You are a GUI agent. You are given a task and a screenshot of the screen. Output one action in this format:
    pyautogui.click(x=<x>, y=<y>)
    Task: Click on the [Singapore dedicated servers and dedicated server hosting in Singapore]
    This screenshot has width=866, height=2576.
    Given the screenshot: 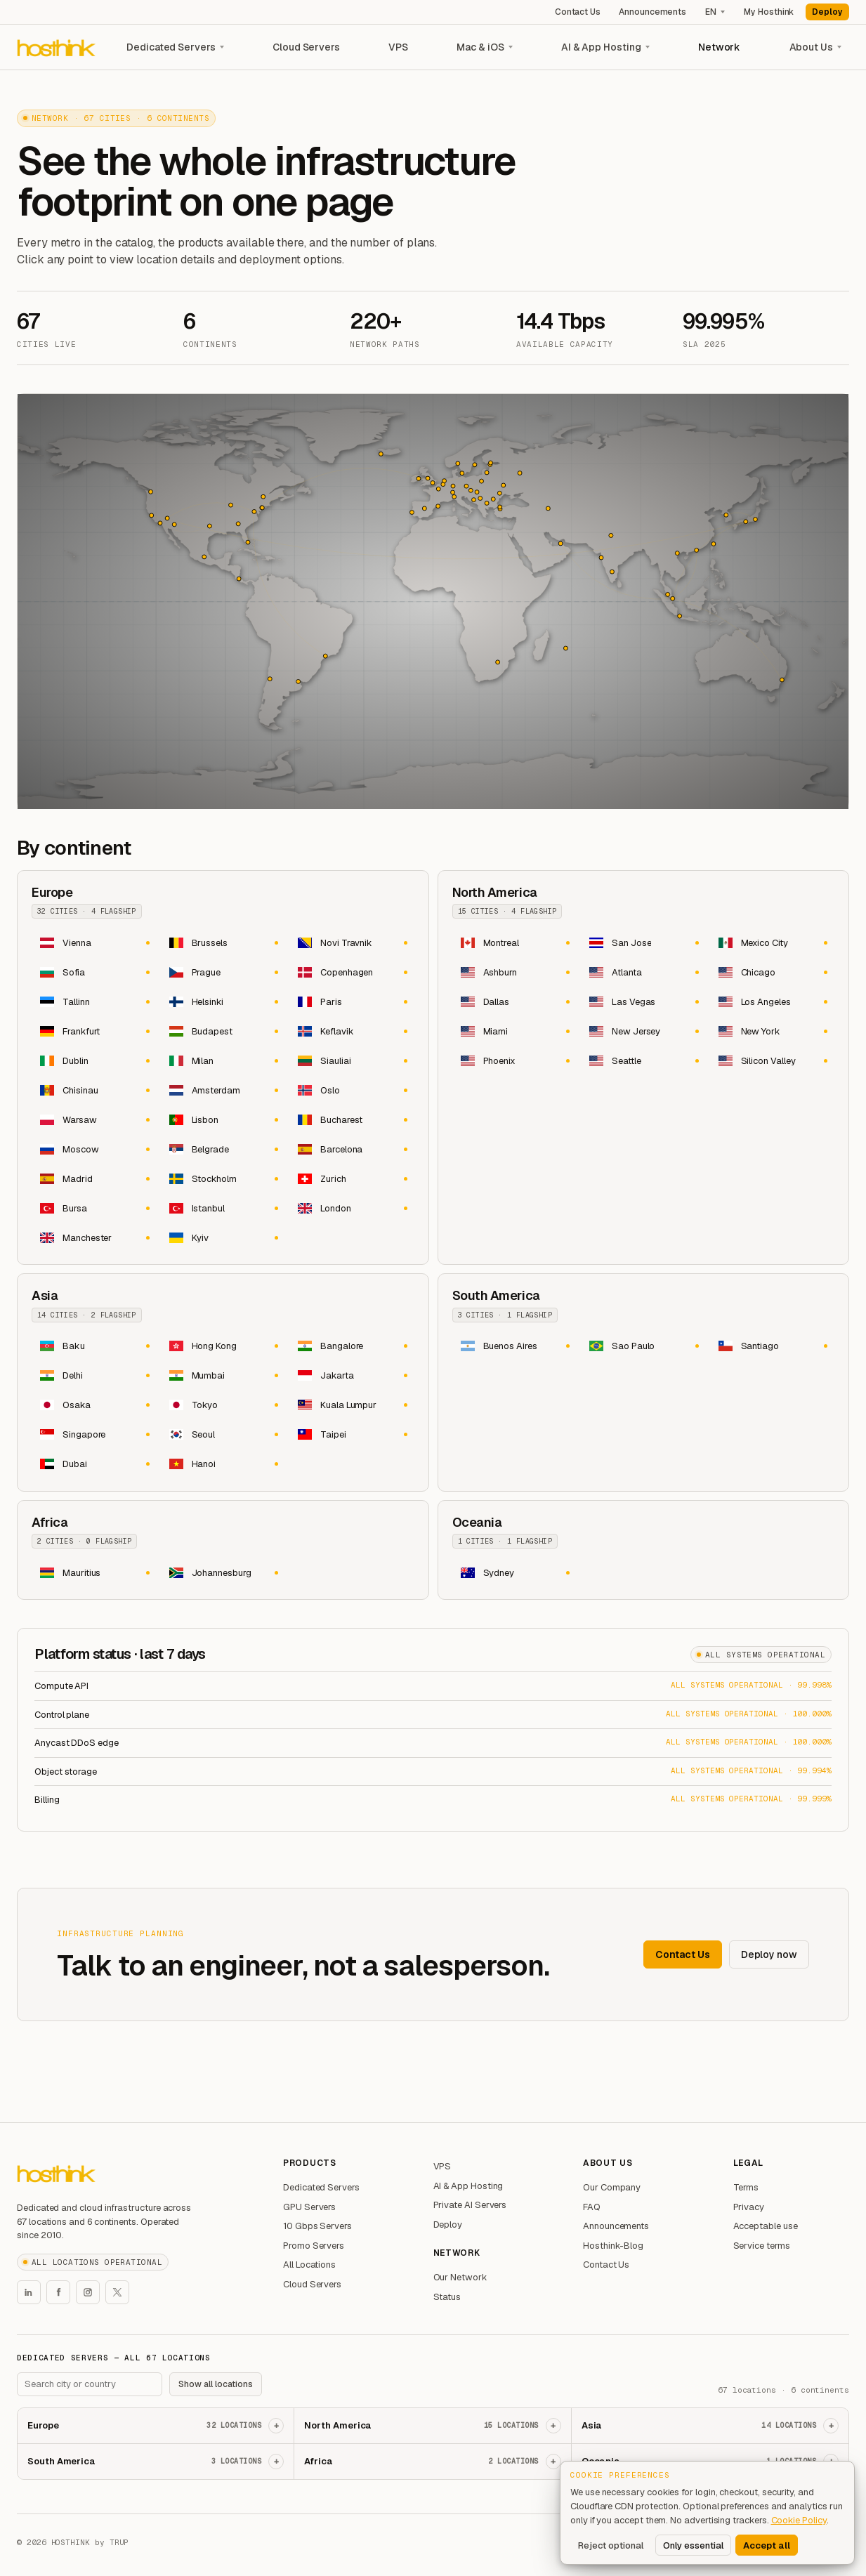 What is the action you would take?
    pyautogui.click(x=94, y=1434)
    